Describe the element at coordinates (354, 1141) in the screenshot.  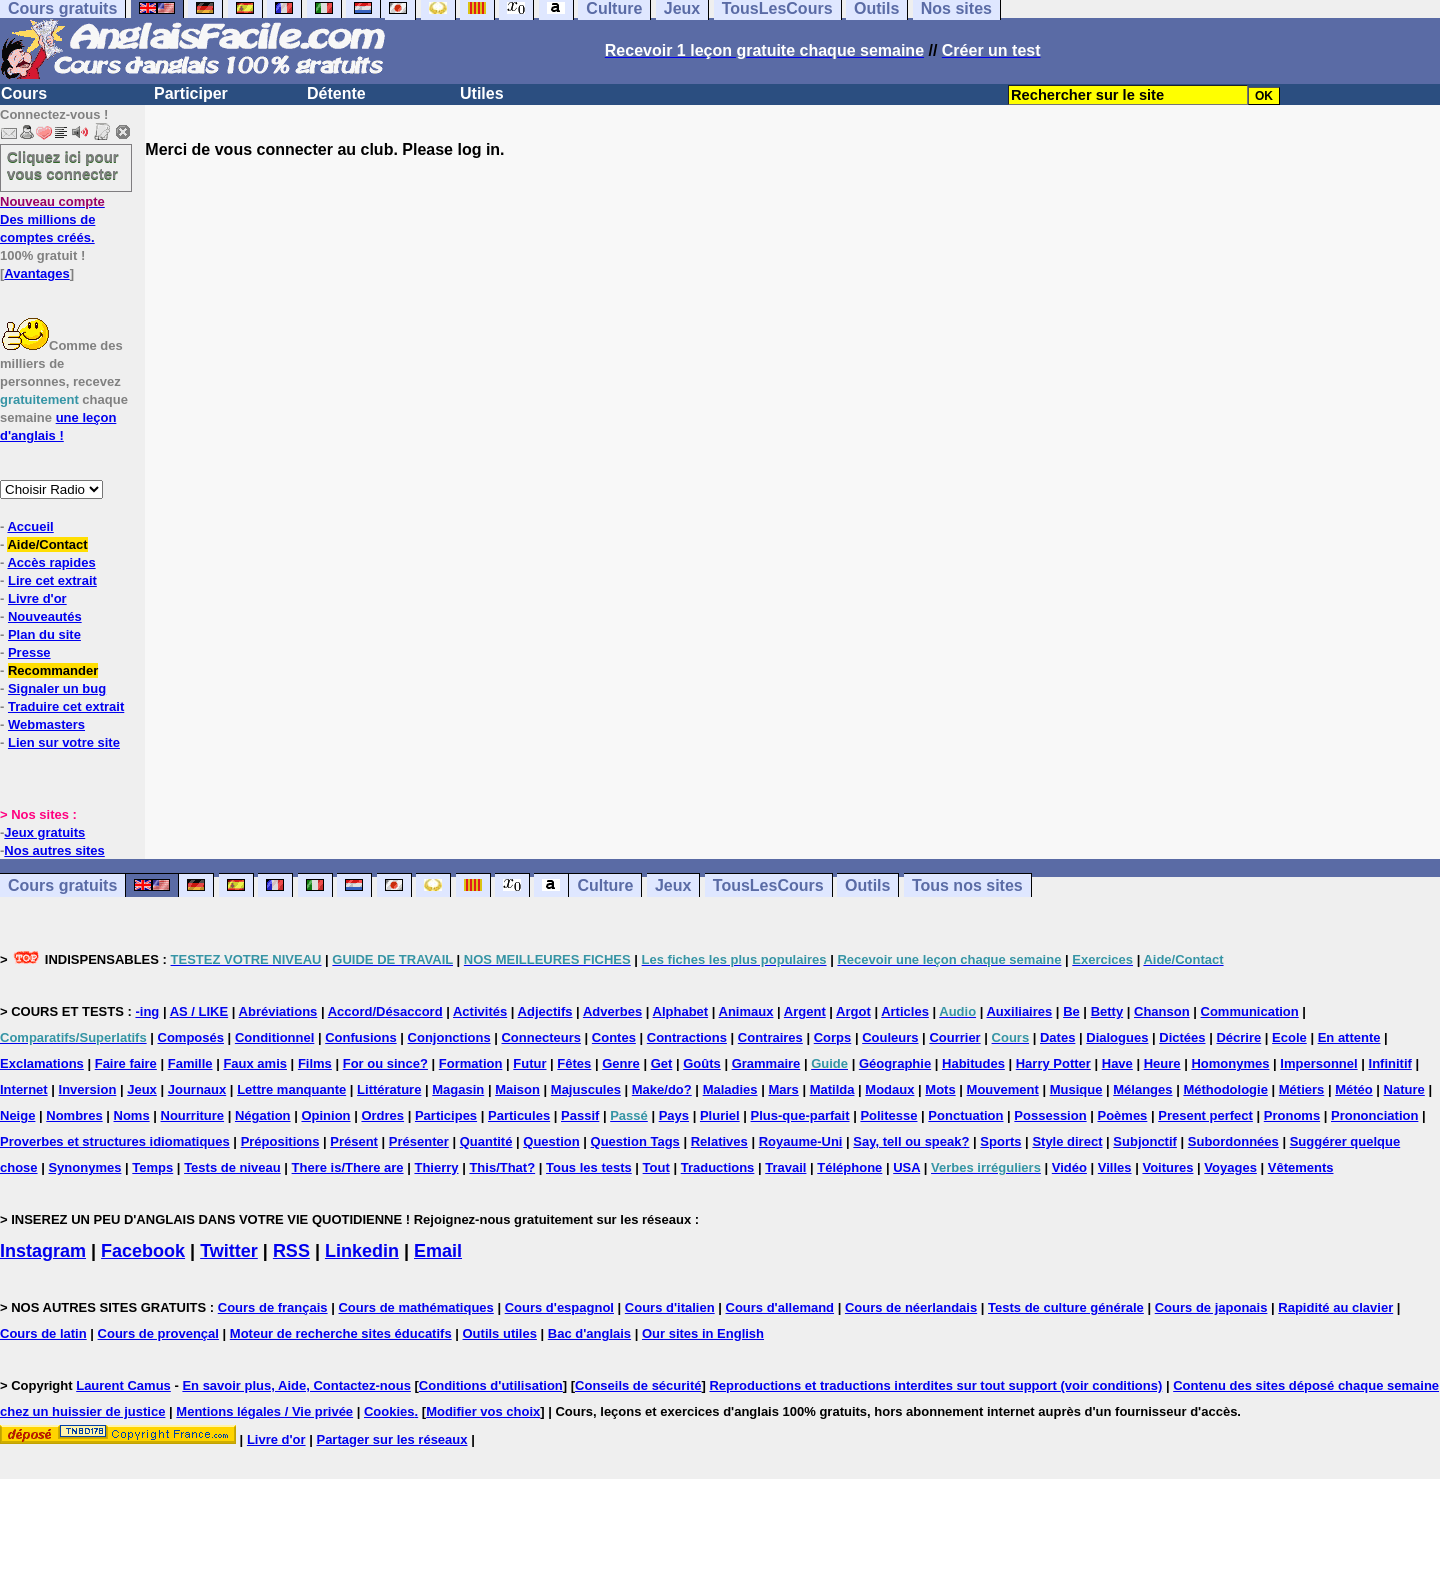
I see `Présent` at that location.